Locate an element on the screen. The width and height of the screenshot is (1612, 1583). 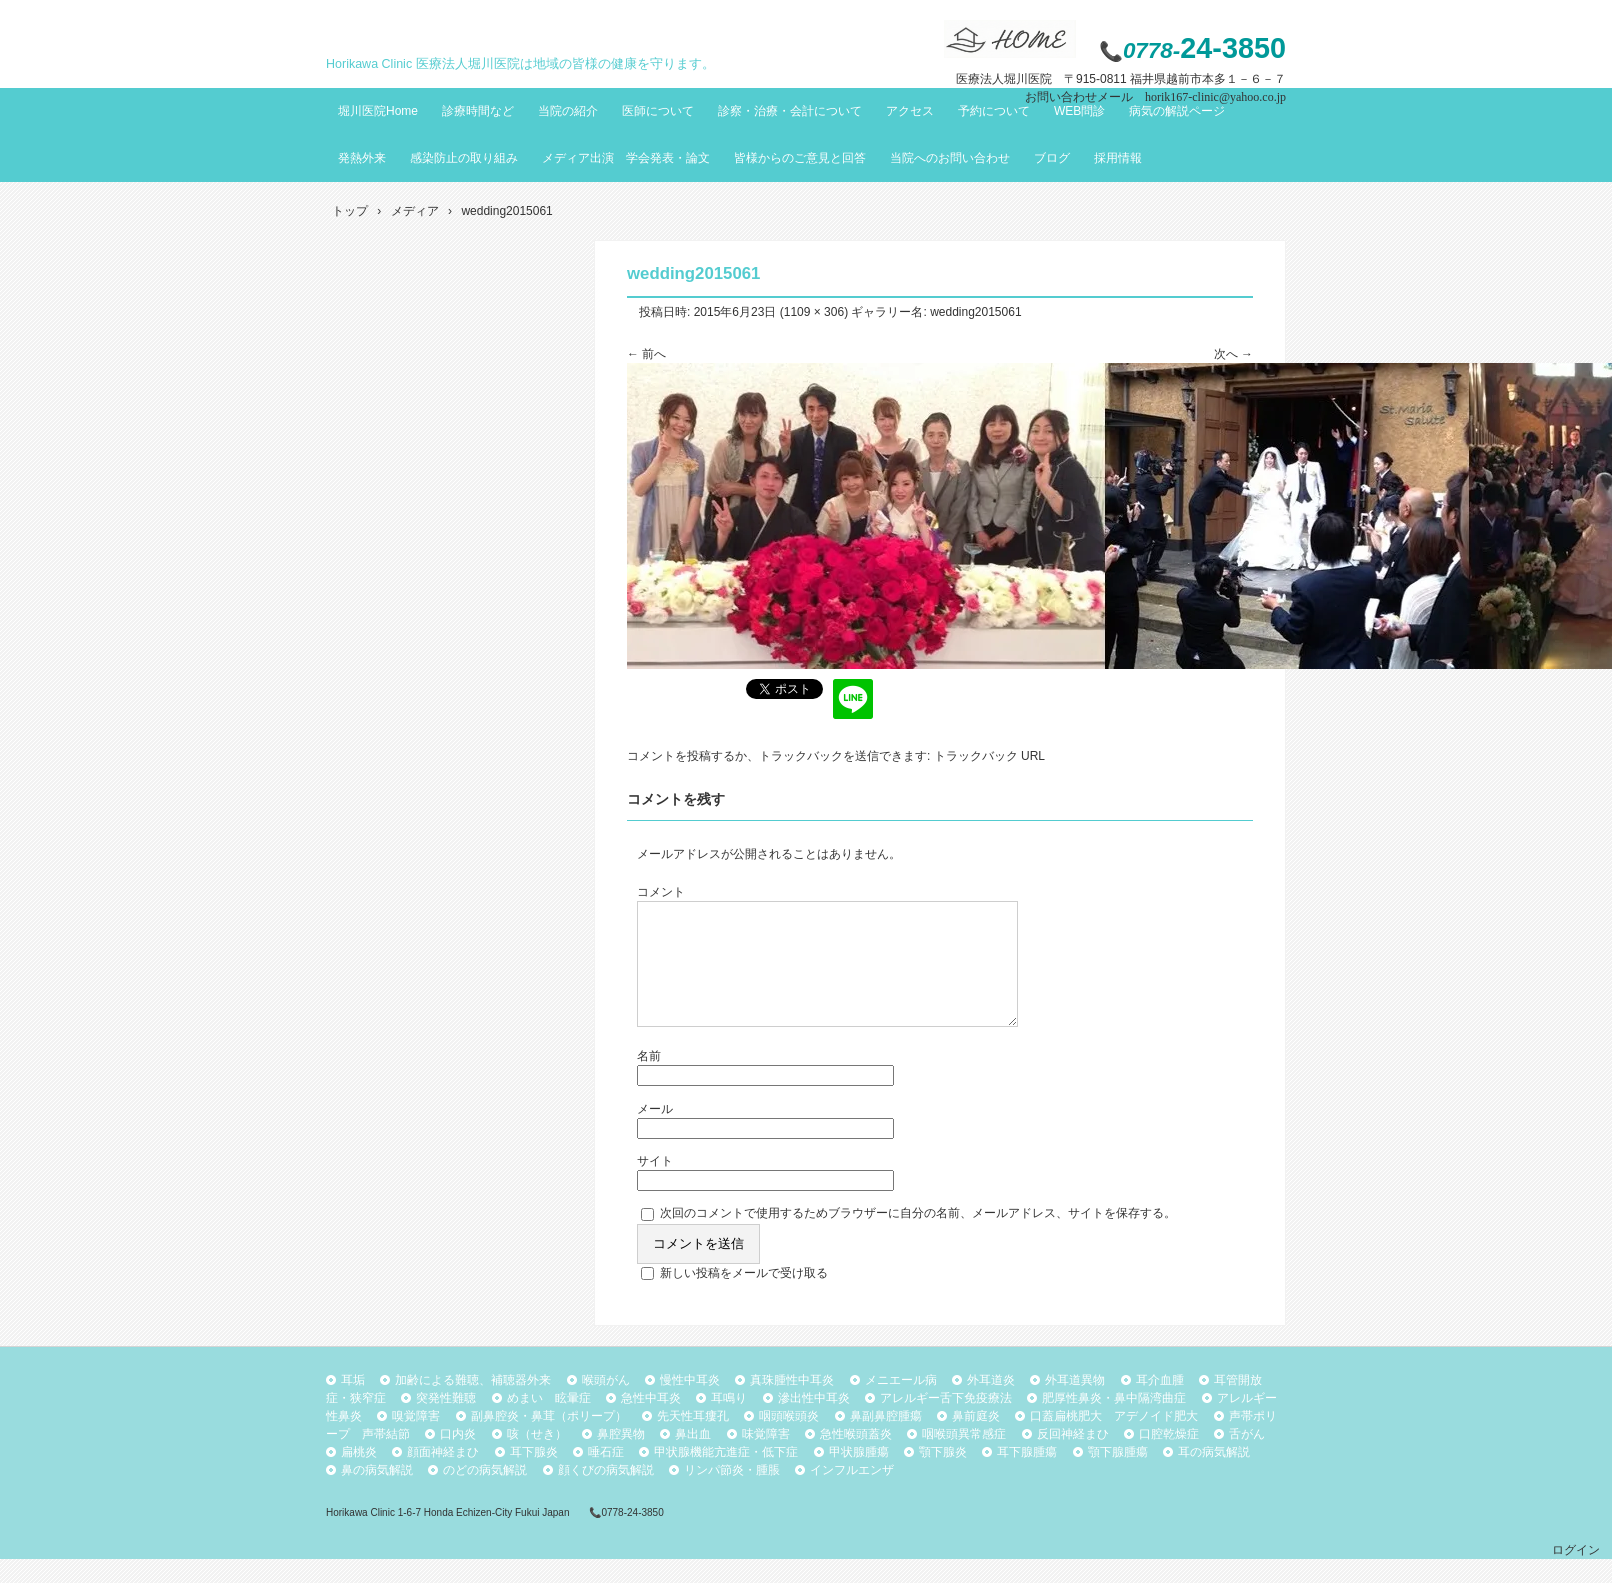
咽頭喉頭炎 is located at coordinates (789, 1440).